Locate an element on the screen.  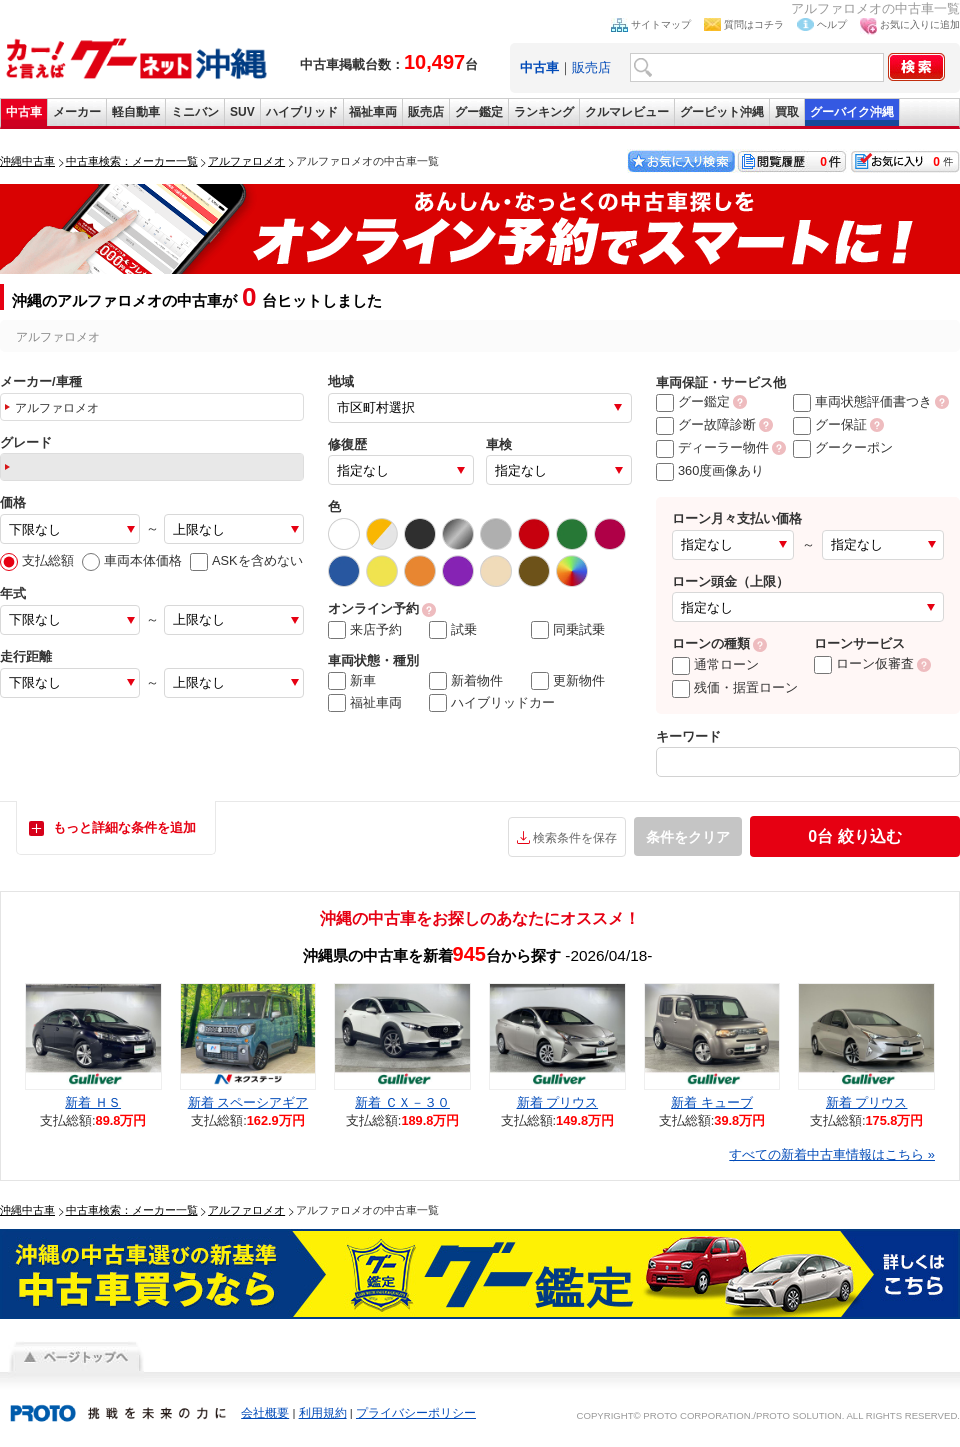
サイトマップ is located at coordinates (661, 24).